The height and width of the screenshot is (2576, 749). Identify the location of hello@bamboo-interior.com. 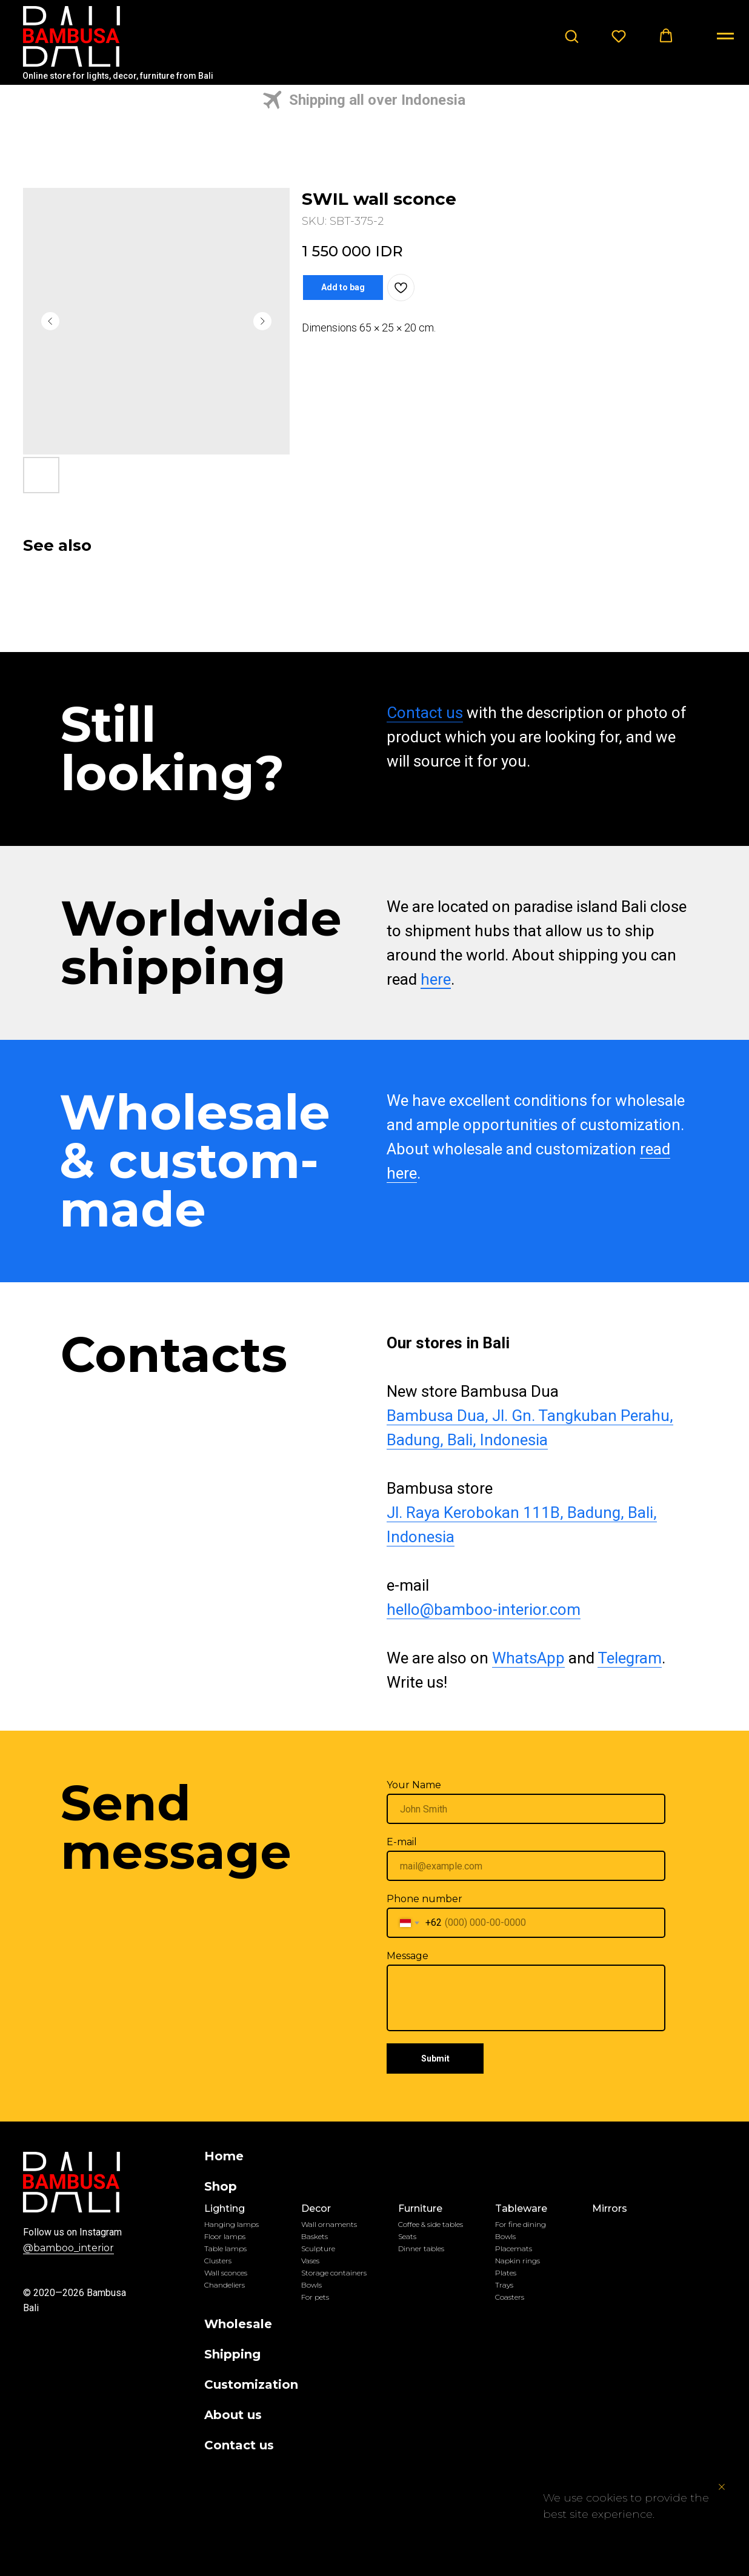
(482, 1609).